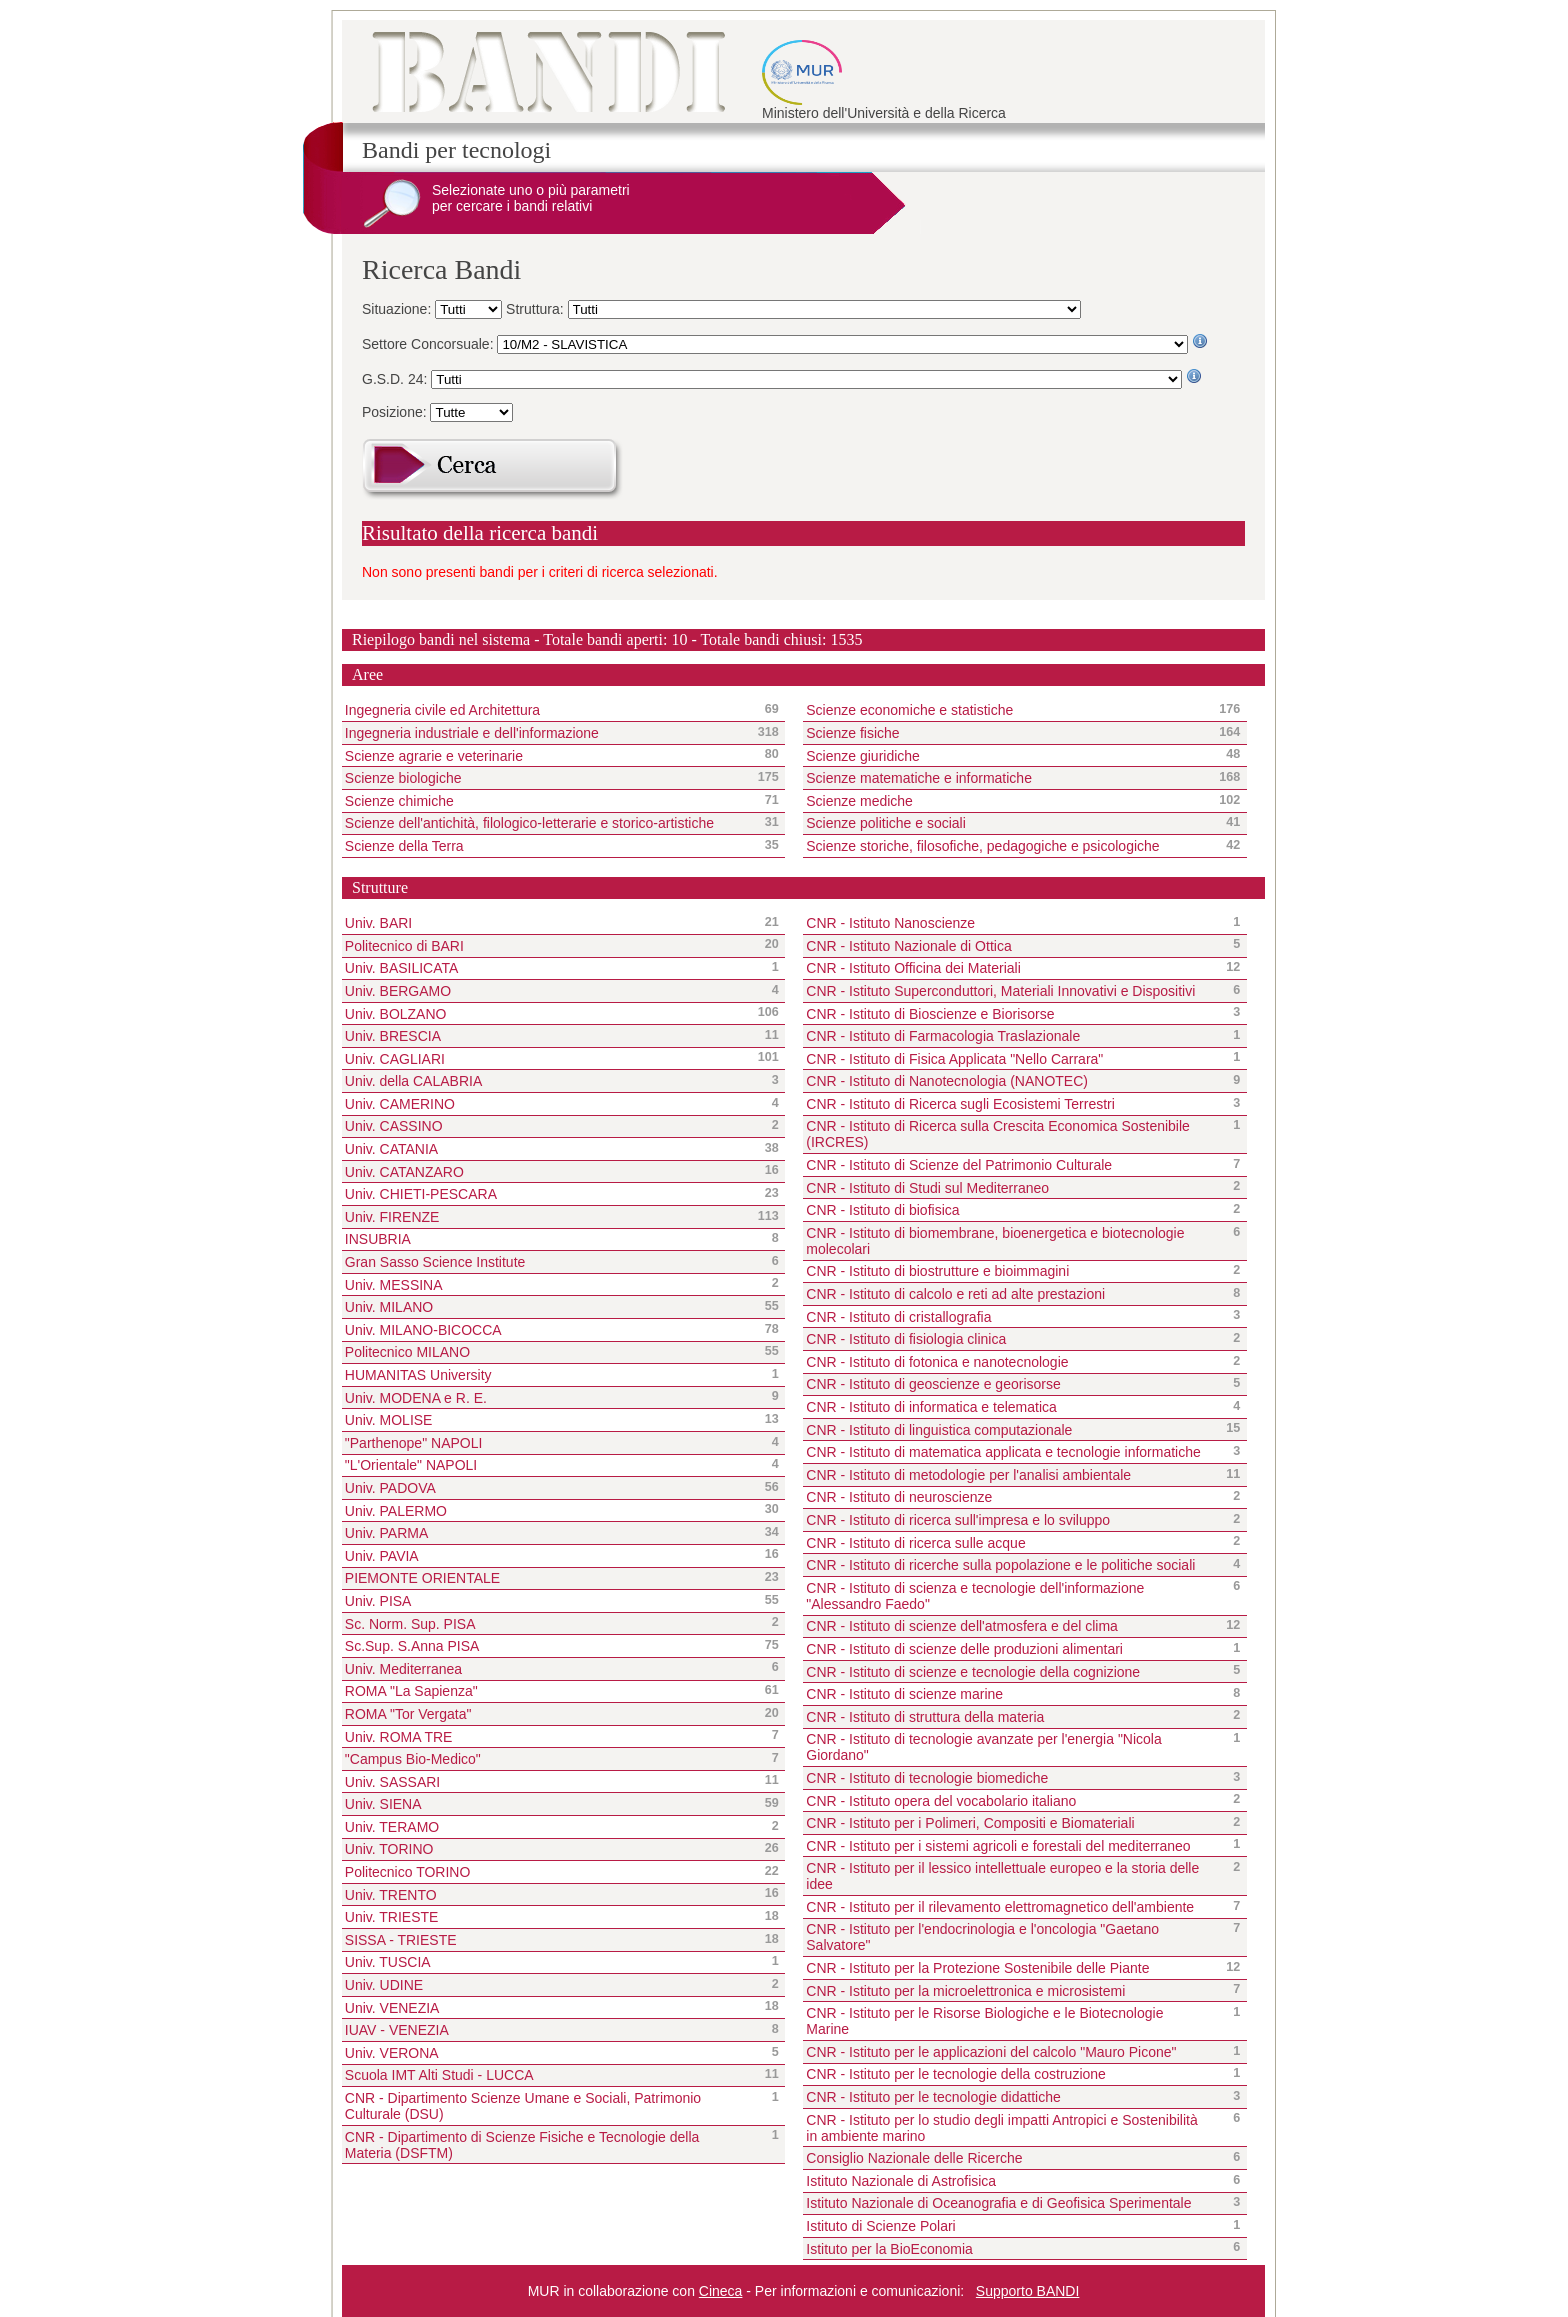  Describe the element at coordinates (1007, 755) in the screenshot. I see `Scienze giuridiche` at that location.